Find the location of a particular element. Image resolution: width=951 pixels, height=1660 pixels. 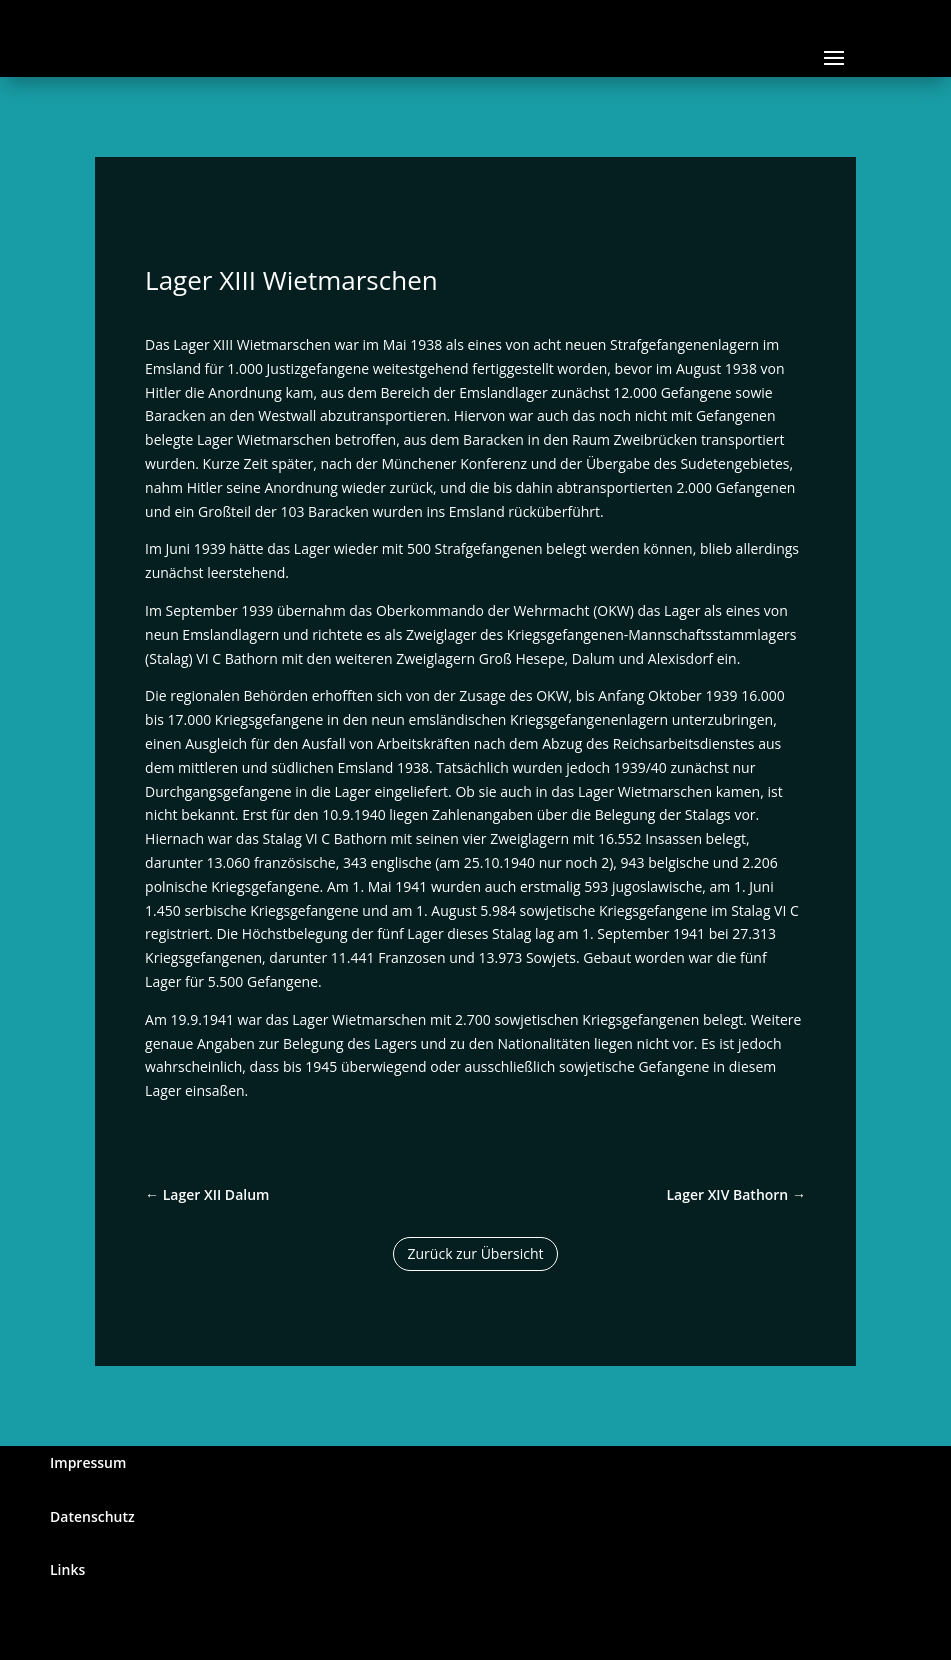

Impressum is located at coordinates (88, 1462).